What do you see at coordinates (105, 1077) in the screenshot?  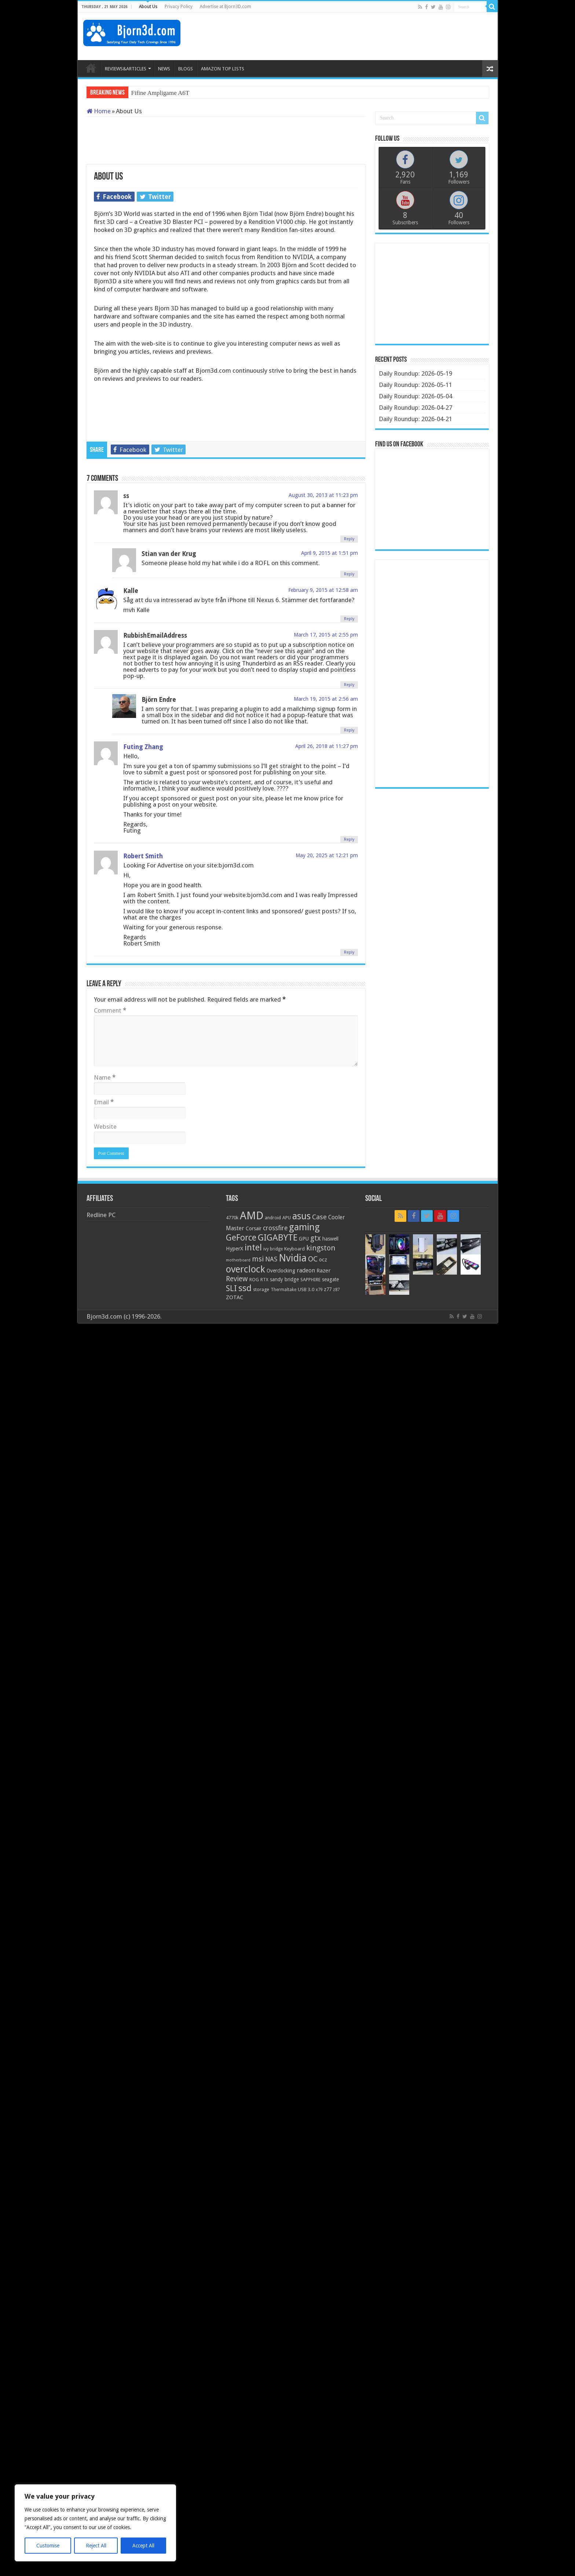 I see `Name` at bounding box center [105, 1077].